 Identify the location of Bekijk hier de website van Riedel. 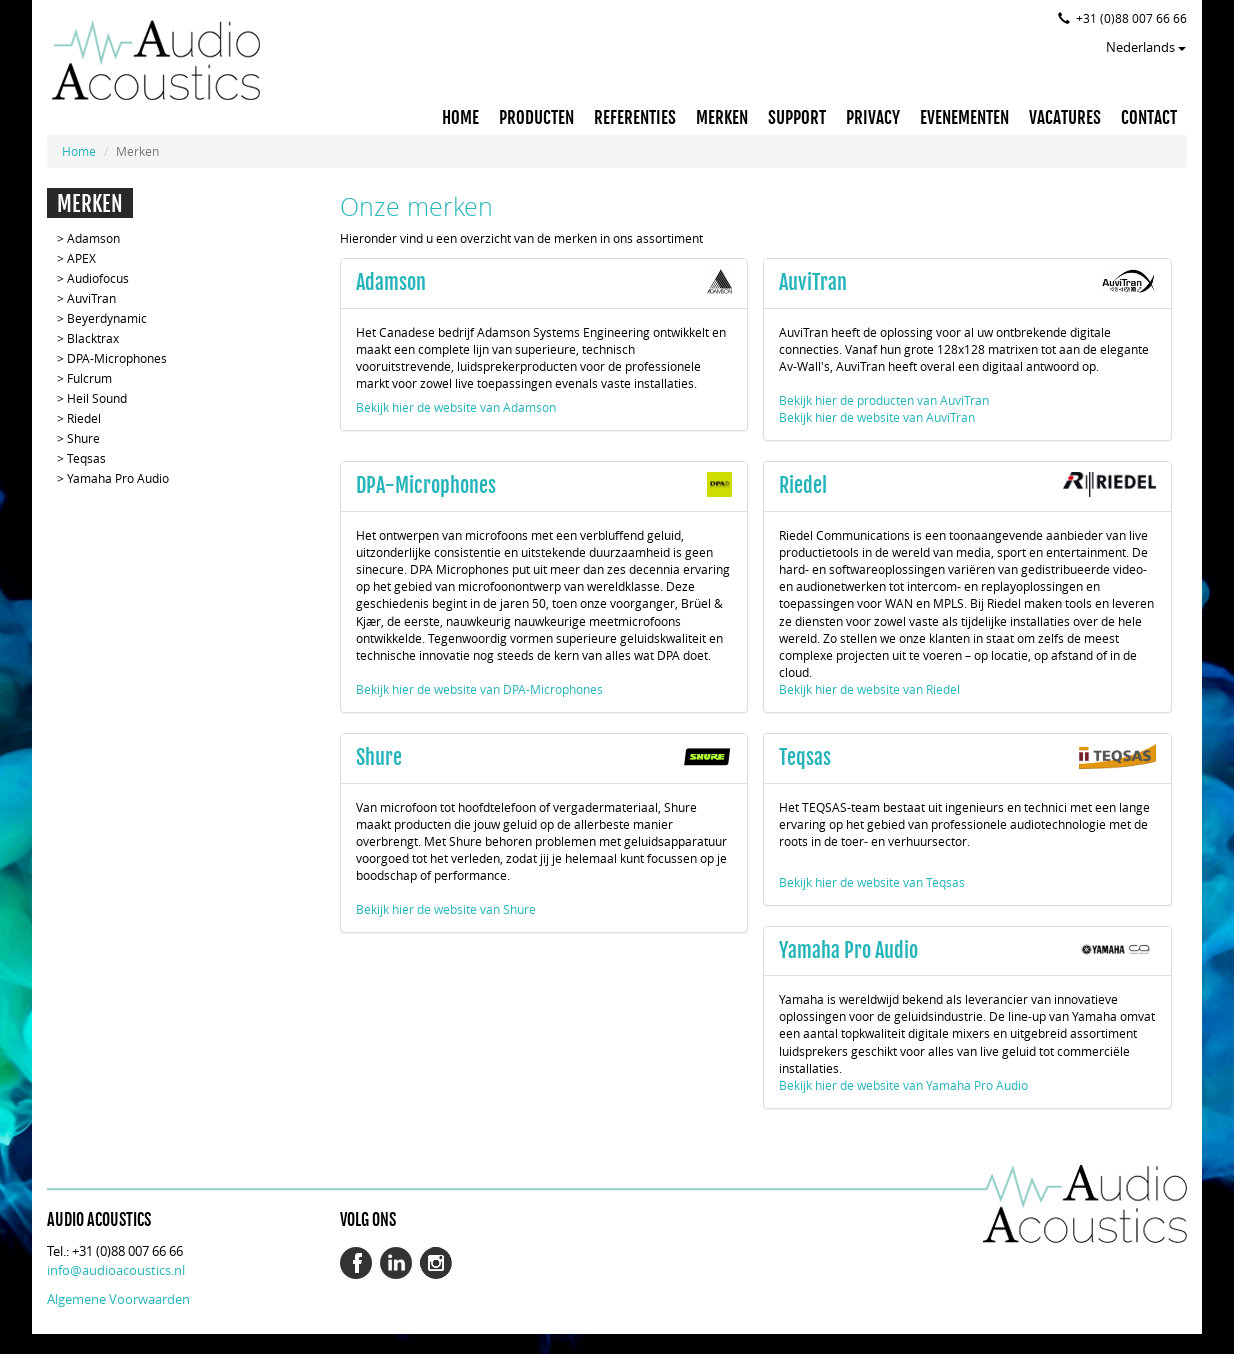
(869, 689).